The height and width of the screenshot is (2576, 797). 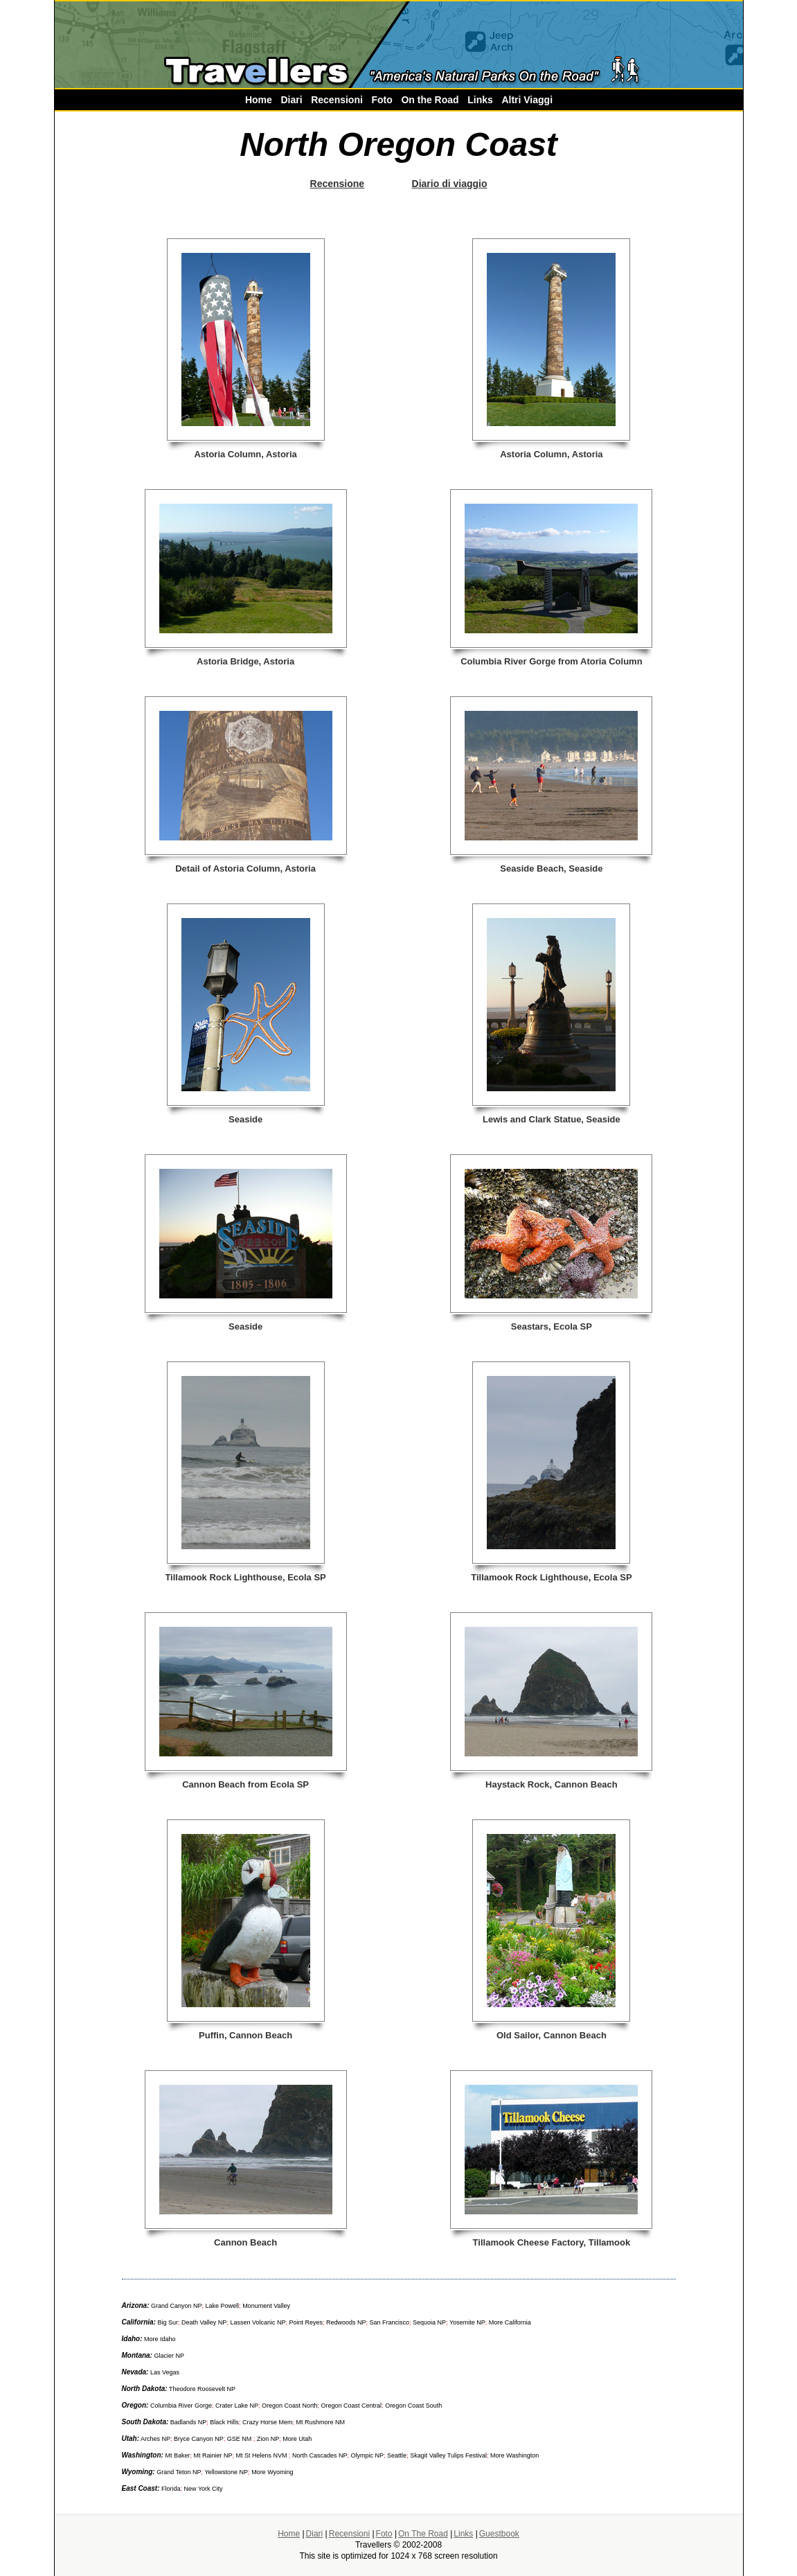 I want to click on Recensioni, so click(x=337, y=99).